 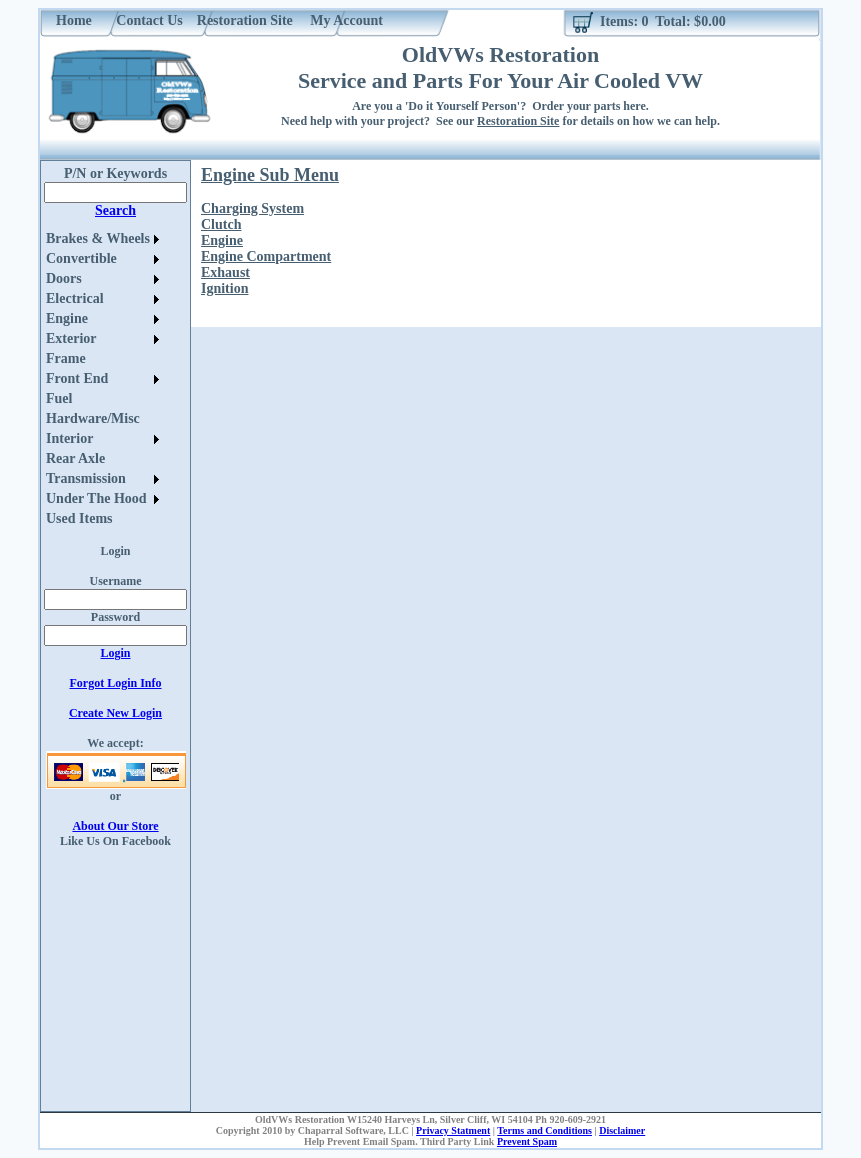 What do you see at coordinates (225, 272) in the screenshot?
I see `Exhaust` at bounding box center [225, 272].